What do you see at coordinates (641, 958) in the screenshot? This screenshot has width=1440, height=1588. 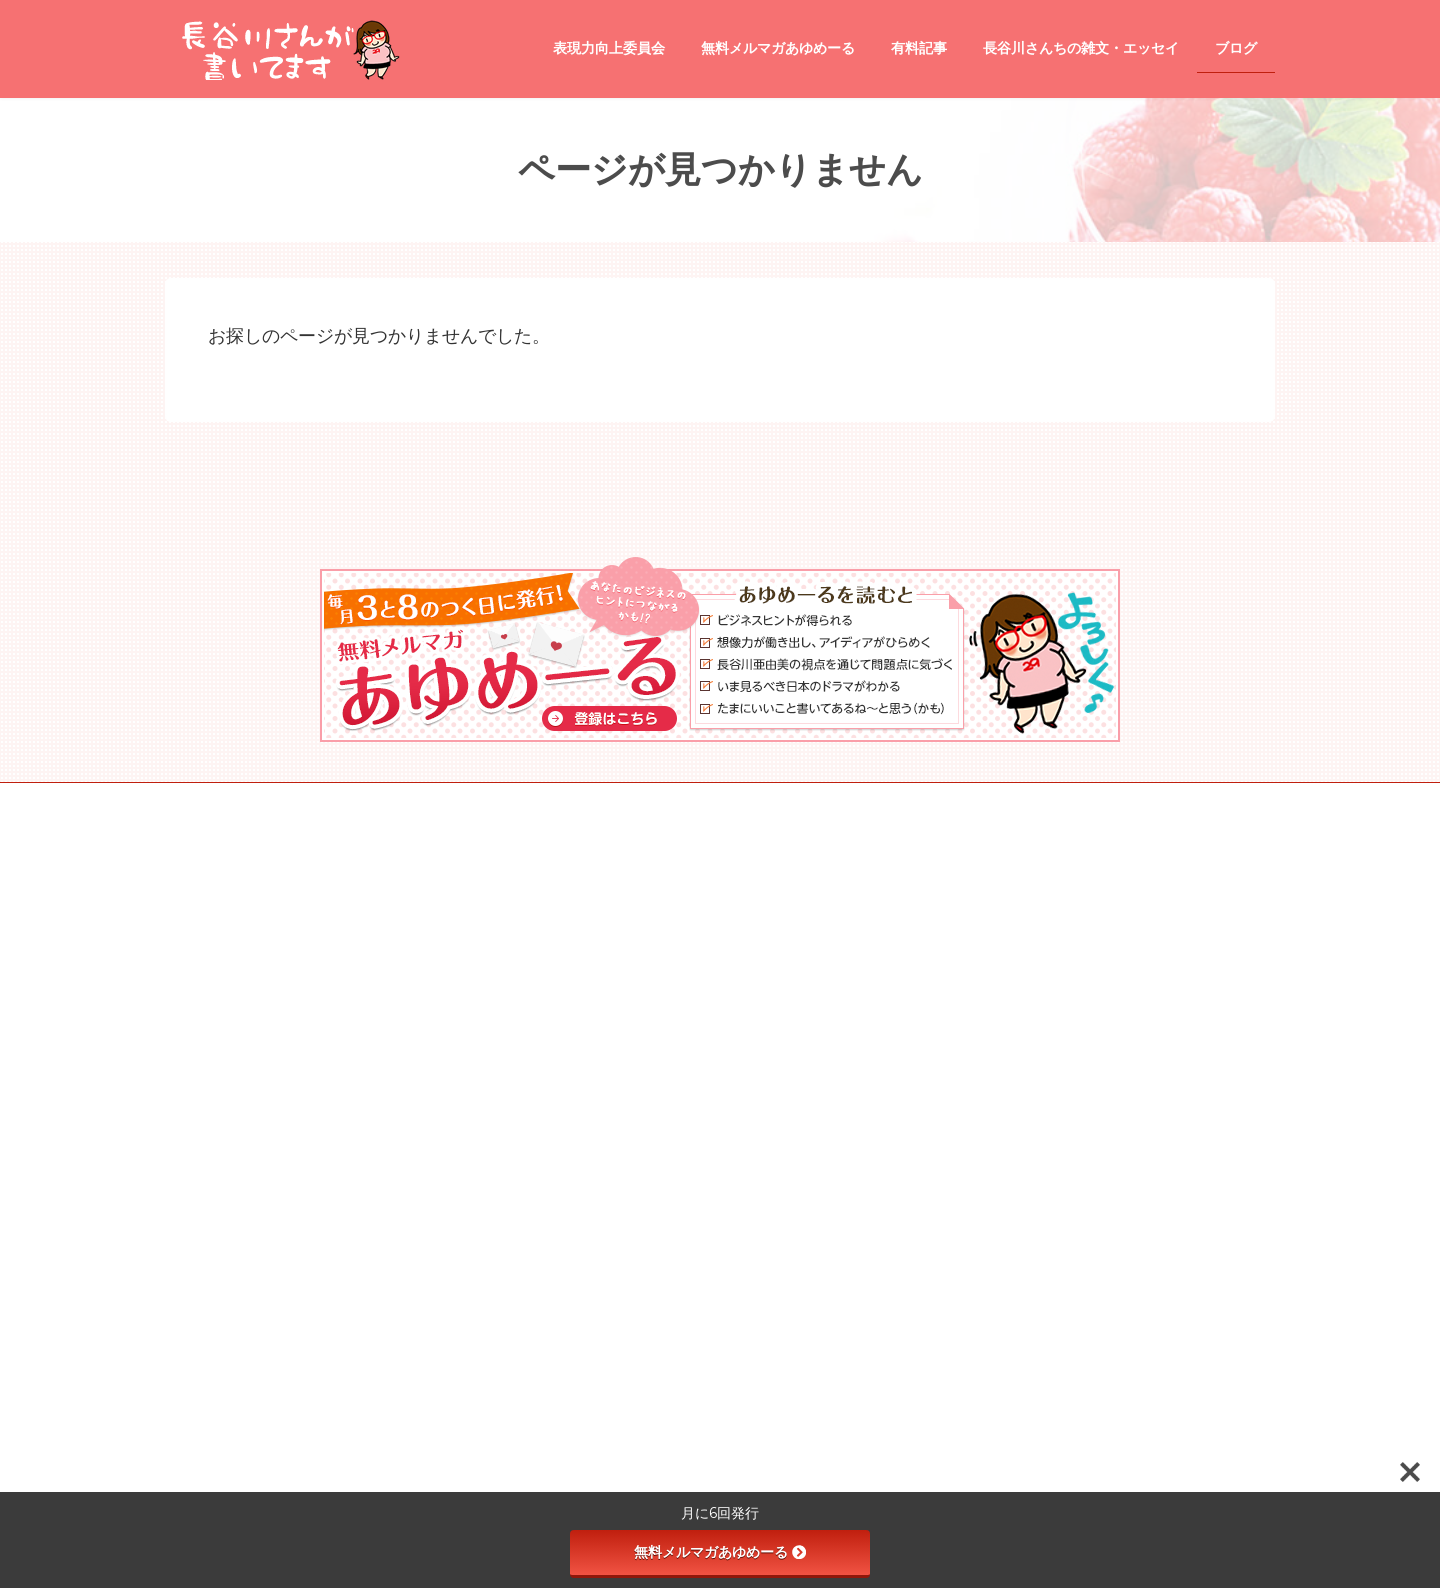 I see `長谷川さんちの雑文・エッセイ` at bounding box center [641, 958].